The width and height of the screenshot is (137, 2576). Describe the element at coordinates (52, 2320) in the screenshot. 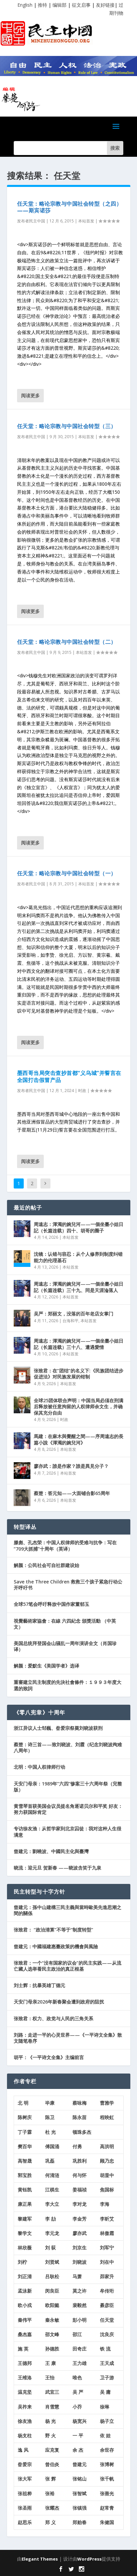

I see `秦永敏` at that location.